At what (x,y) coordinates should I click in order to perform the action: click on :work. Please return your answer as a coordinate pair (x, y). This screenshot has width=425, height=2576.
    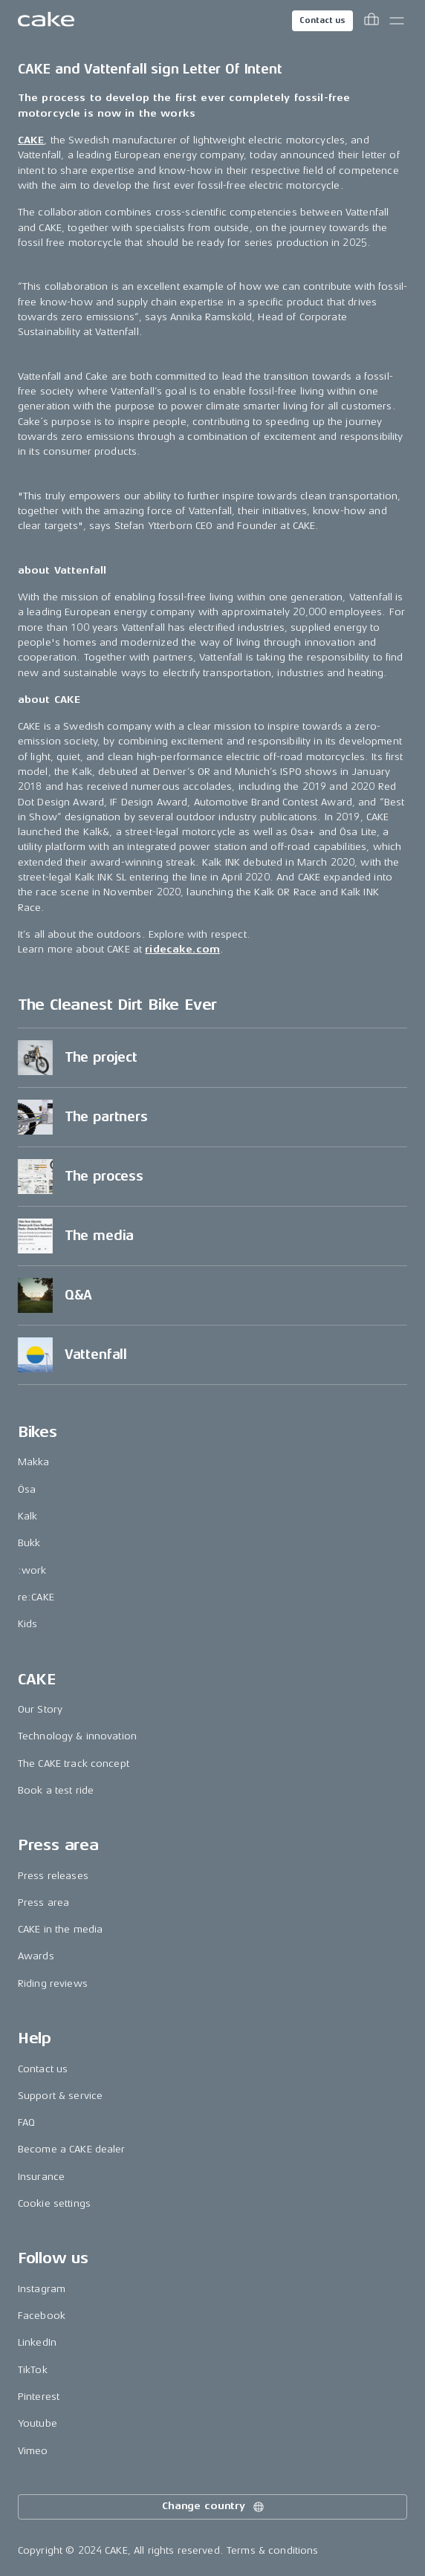
    Looking at the image, I should click on (32, 1570).